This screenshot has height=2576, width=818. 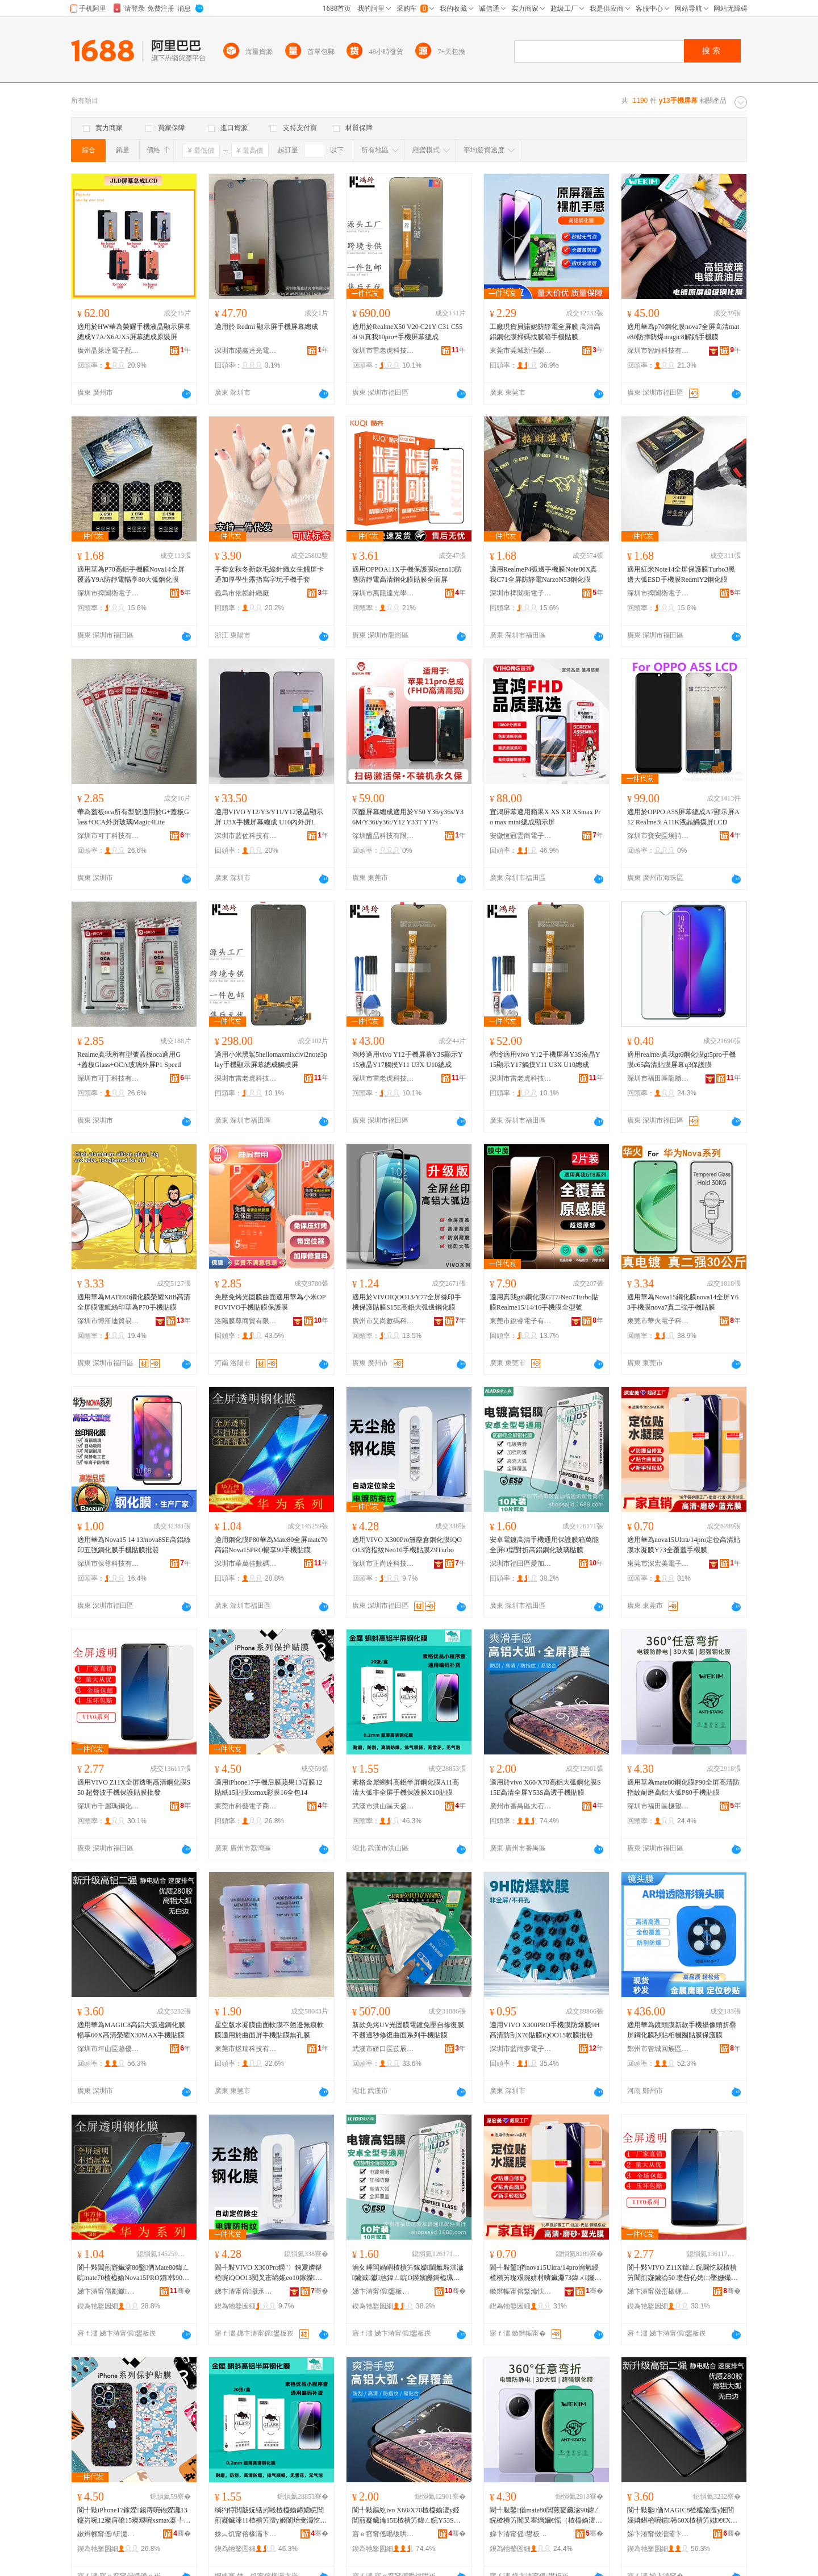 What do you see at coordinates (270, 1302) in the screenshot?
I see `免壓免烤光固膜曲面適用華為小米OPPOVIVO手機貼膜保護膜` at bounding box center [270, 1302].